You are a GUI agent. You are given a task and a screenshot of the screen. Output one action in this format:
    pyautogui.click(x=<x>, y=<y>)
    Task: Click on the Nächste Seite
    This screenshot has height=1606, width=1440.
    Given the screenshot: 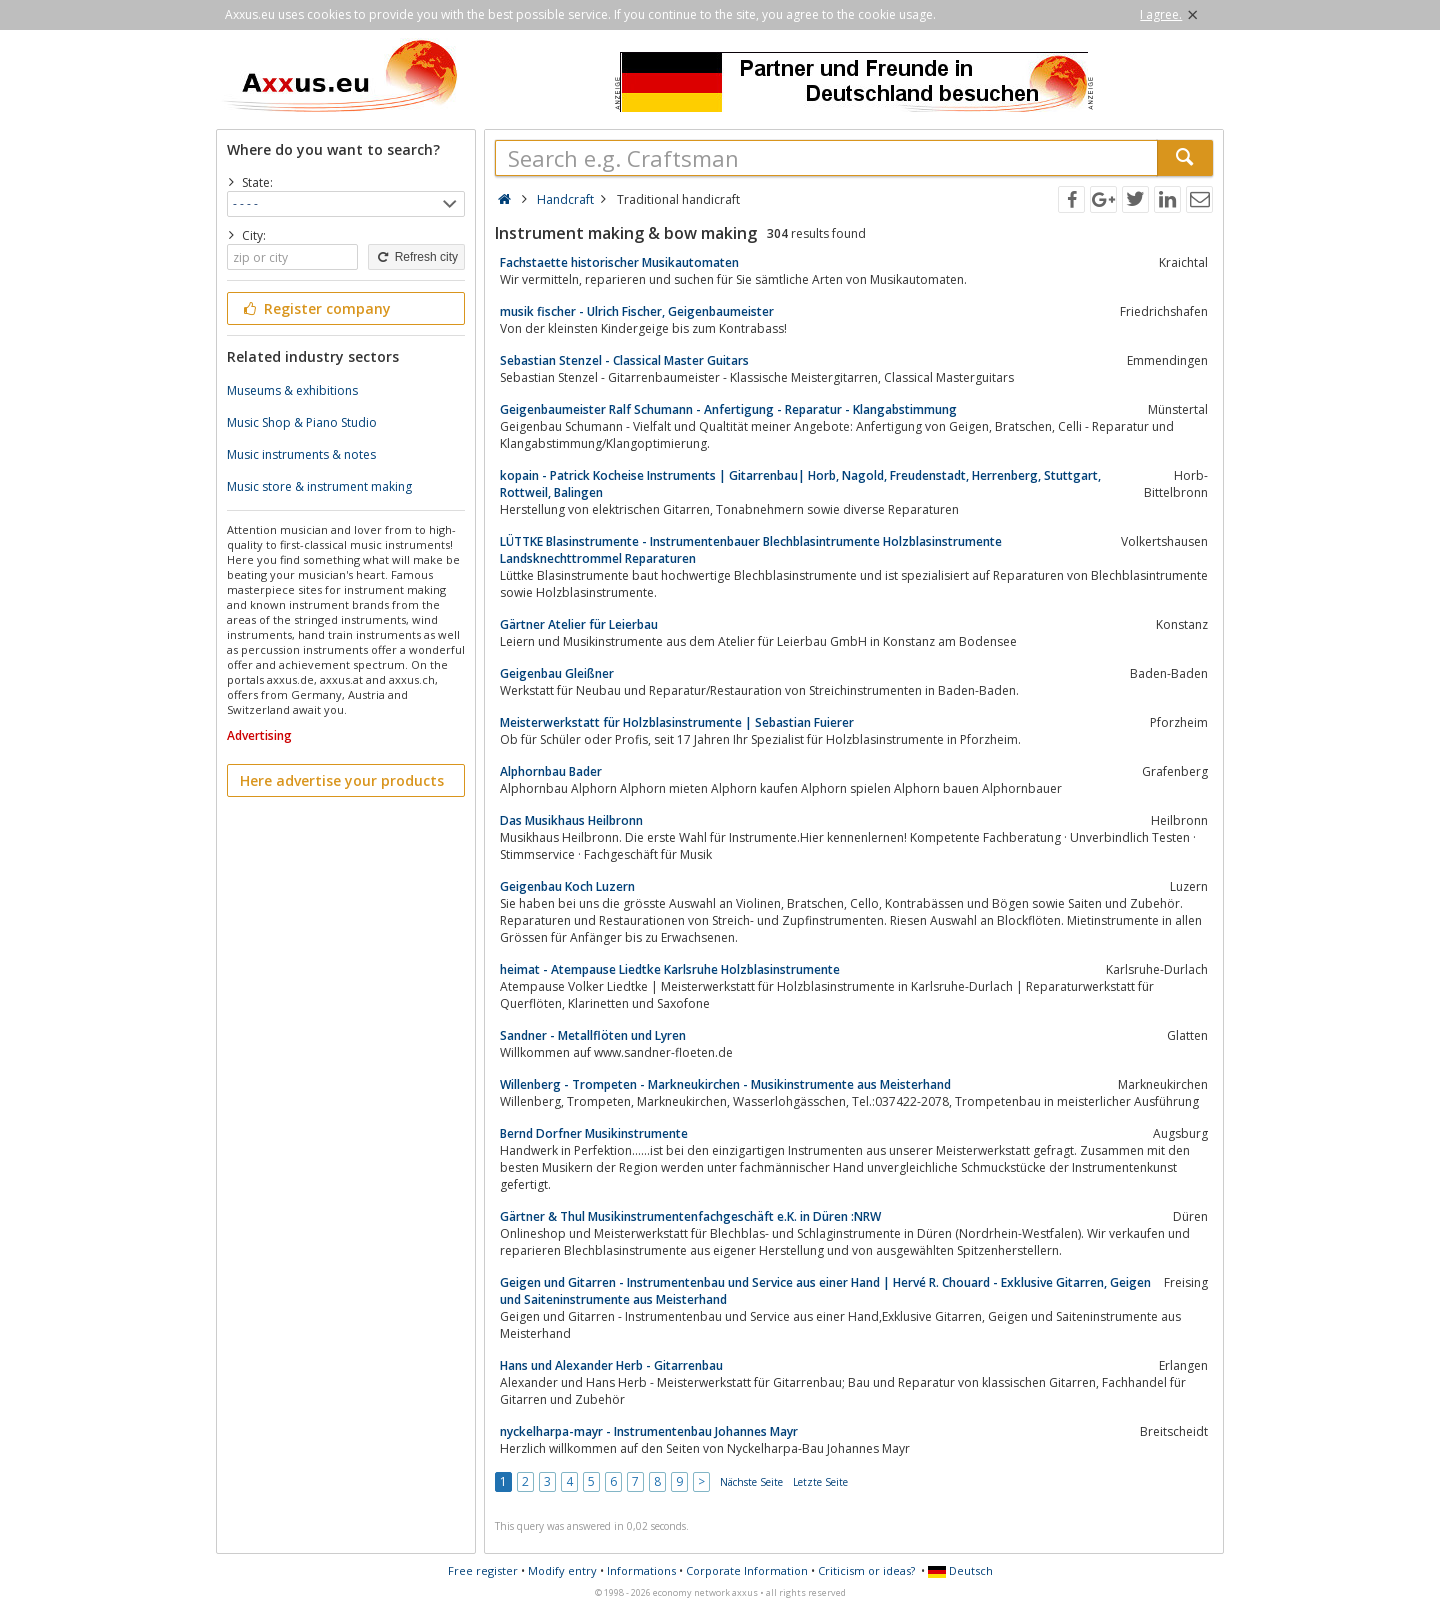 What is the action you would take?
    pyautogui.click(x=751, y=1482)
    